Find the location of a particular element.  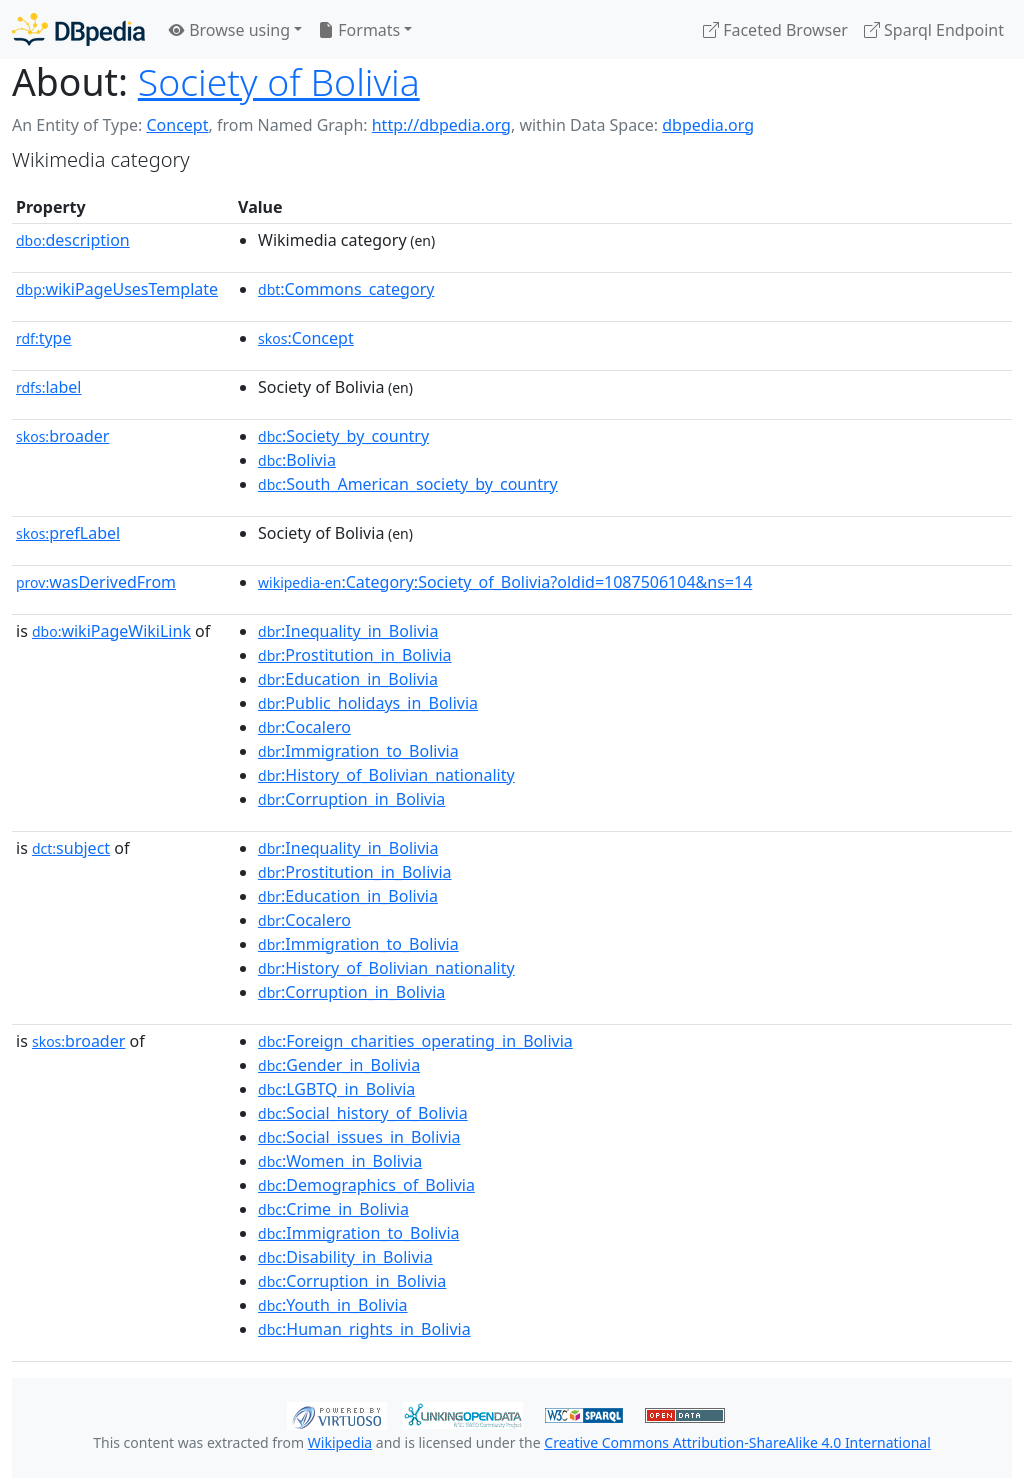

:Corruption_in_Bolivia is located at coordinates (351, 799).